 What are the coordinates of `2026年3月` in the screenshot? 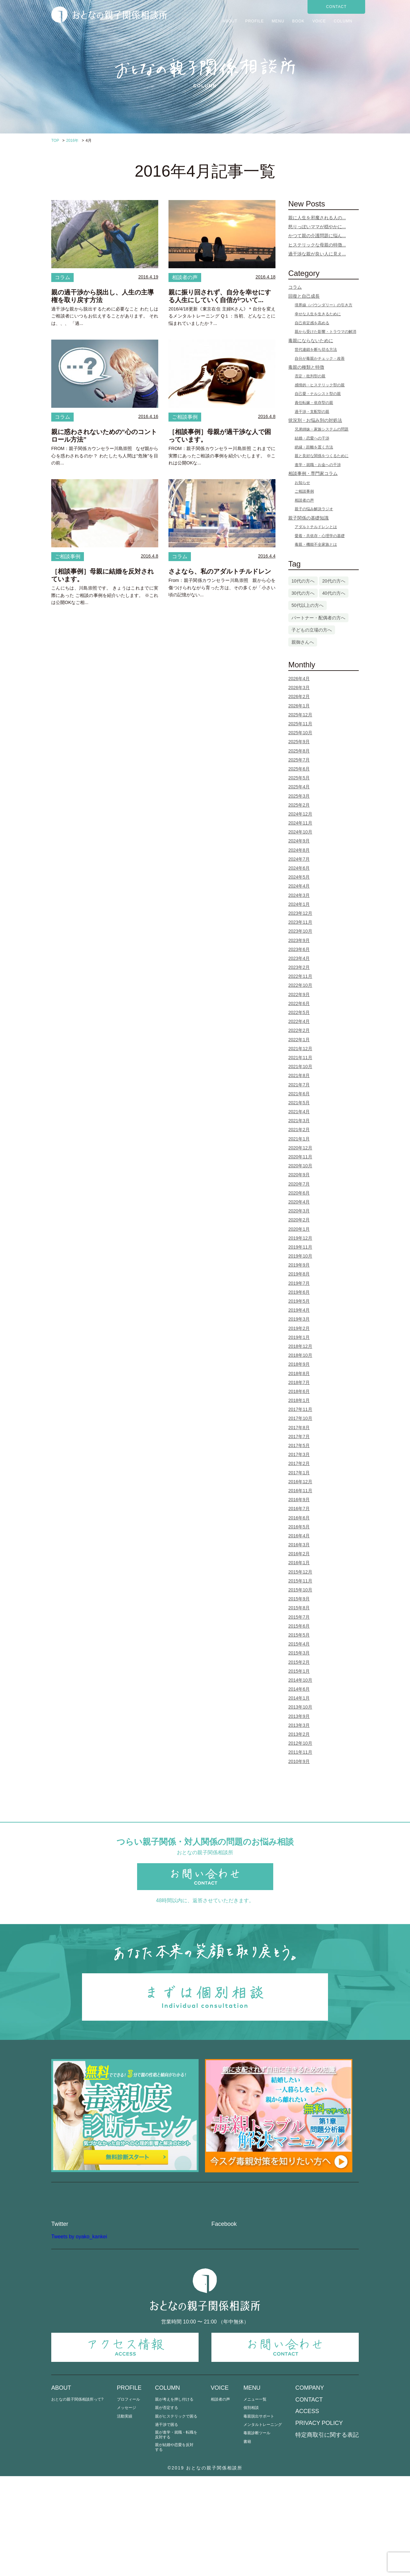 It's located at (299, 687).